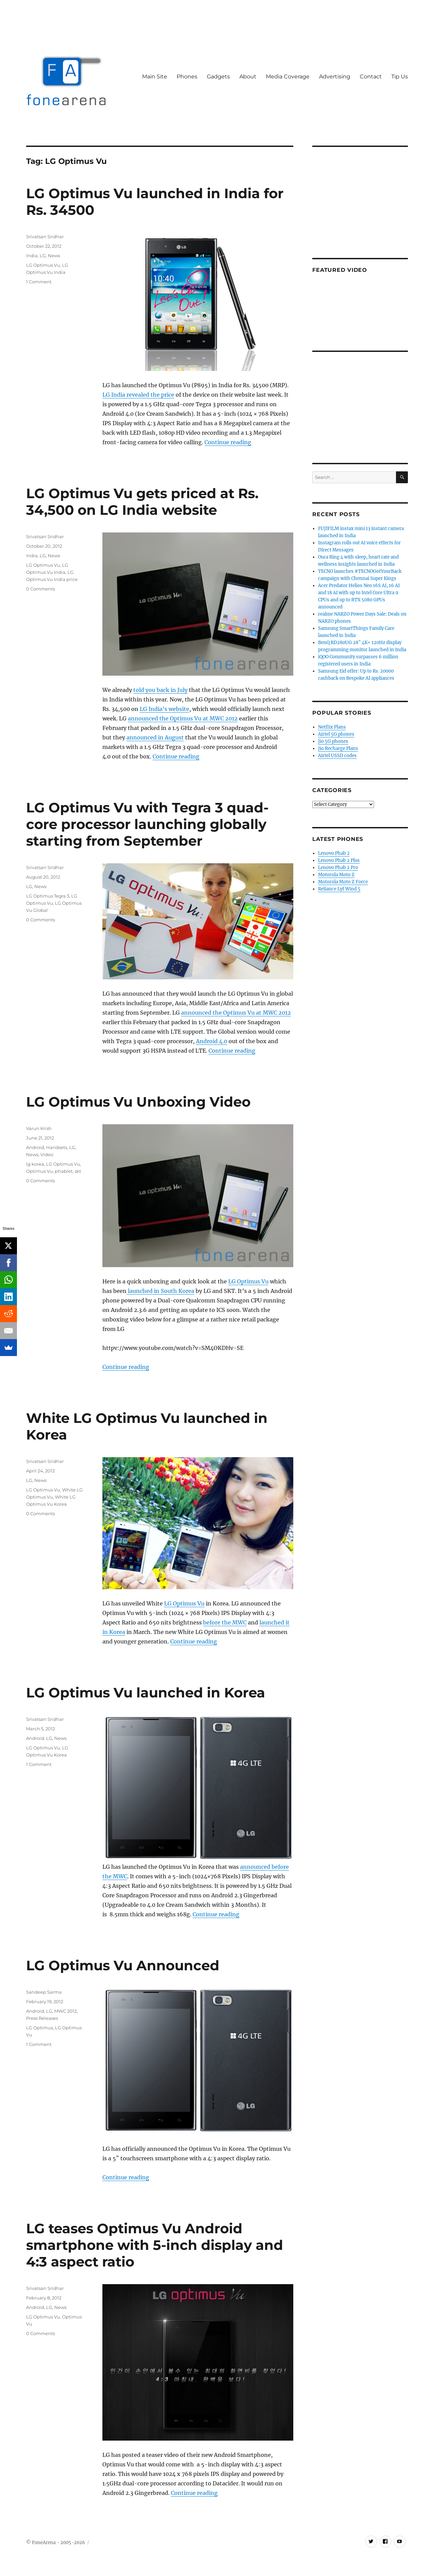 The height and width of the screenshot is (2576, 434). Describe the element at coordinates (288, 76) in the screenshot. I see `Media Coverage` at that location.